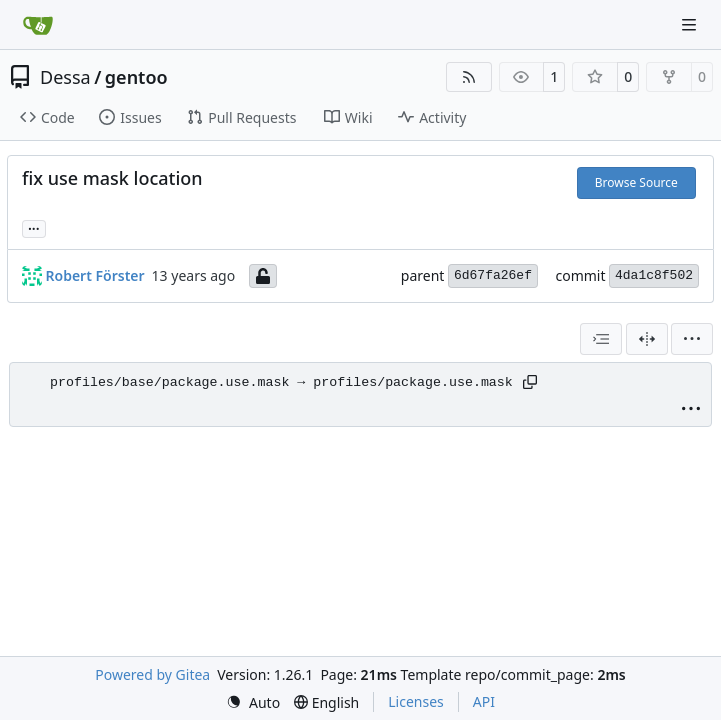 This screenshot has width=721, height=720. What do you see at coordinates (484, 701) in the screenshot?
I see `API` at bounding box center [484, 701].